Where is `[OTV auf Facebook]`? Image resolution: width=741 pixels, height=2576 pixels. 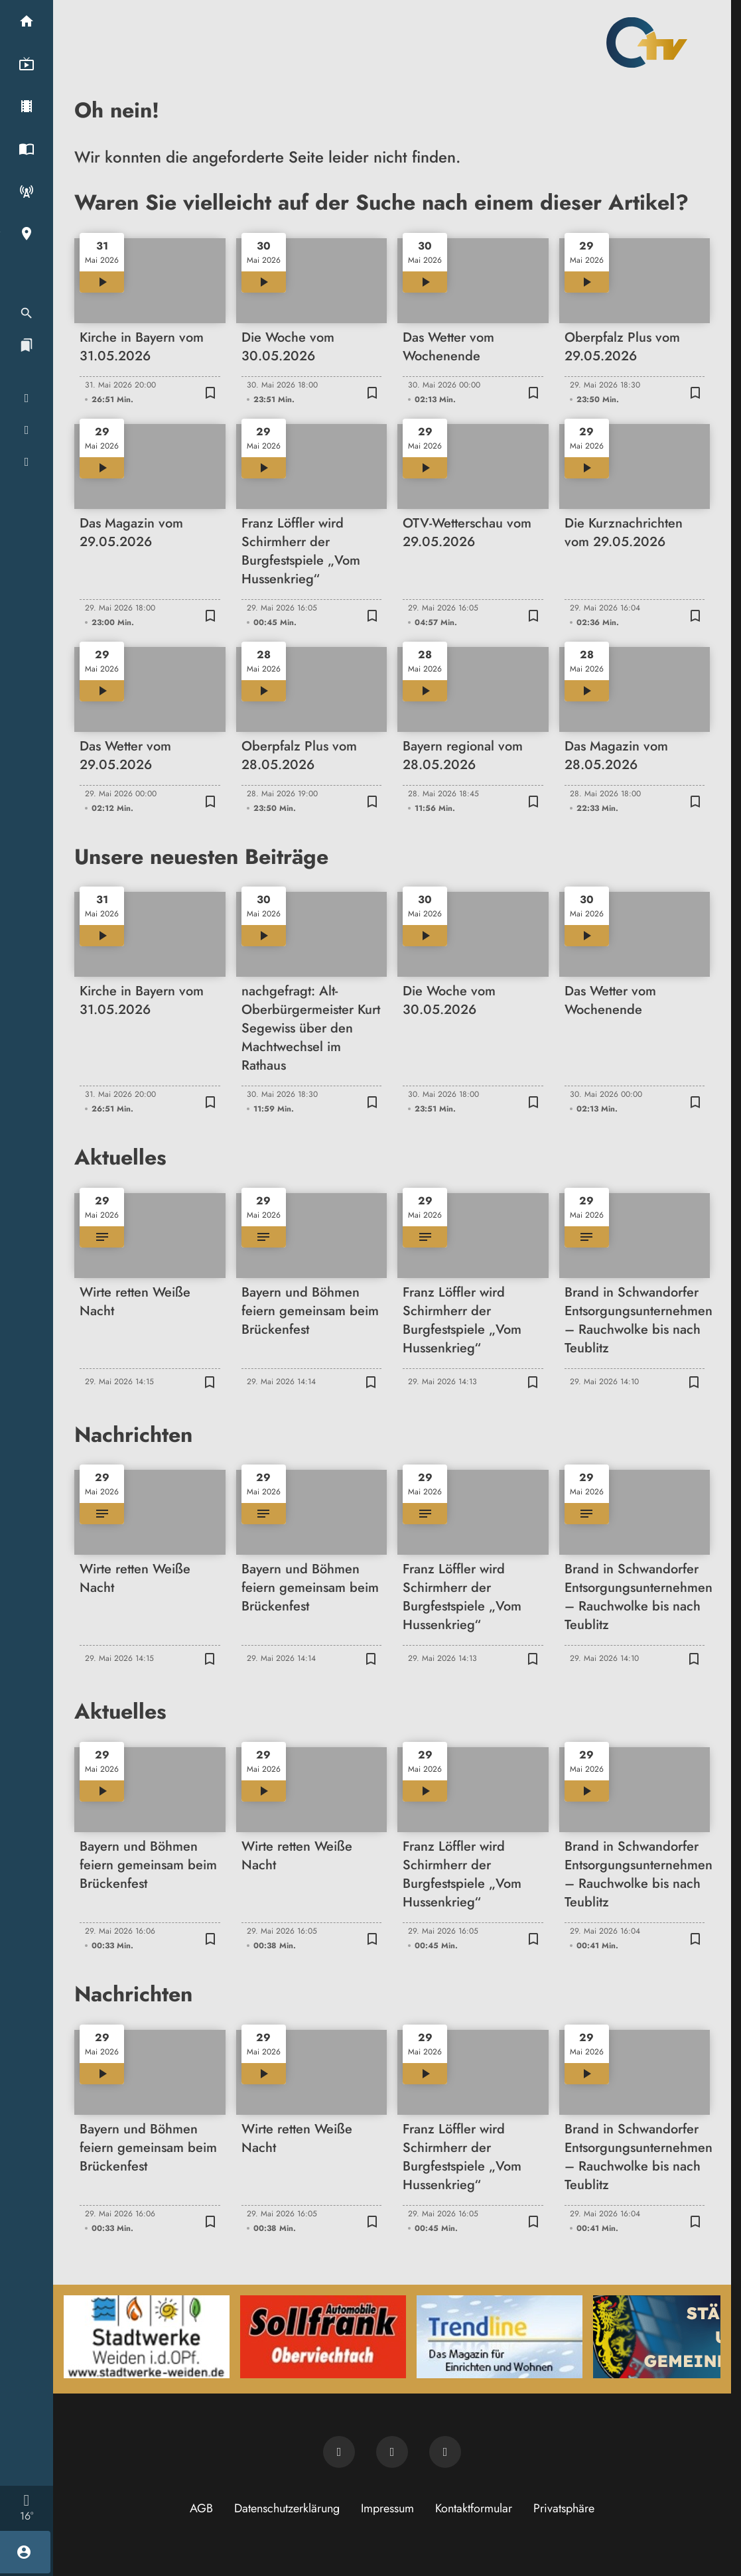
[OTV auf Facebook] is located at coordinates (392, 2452).